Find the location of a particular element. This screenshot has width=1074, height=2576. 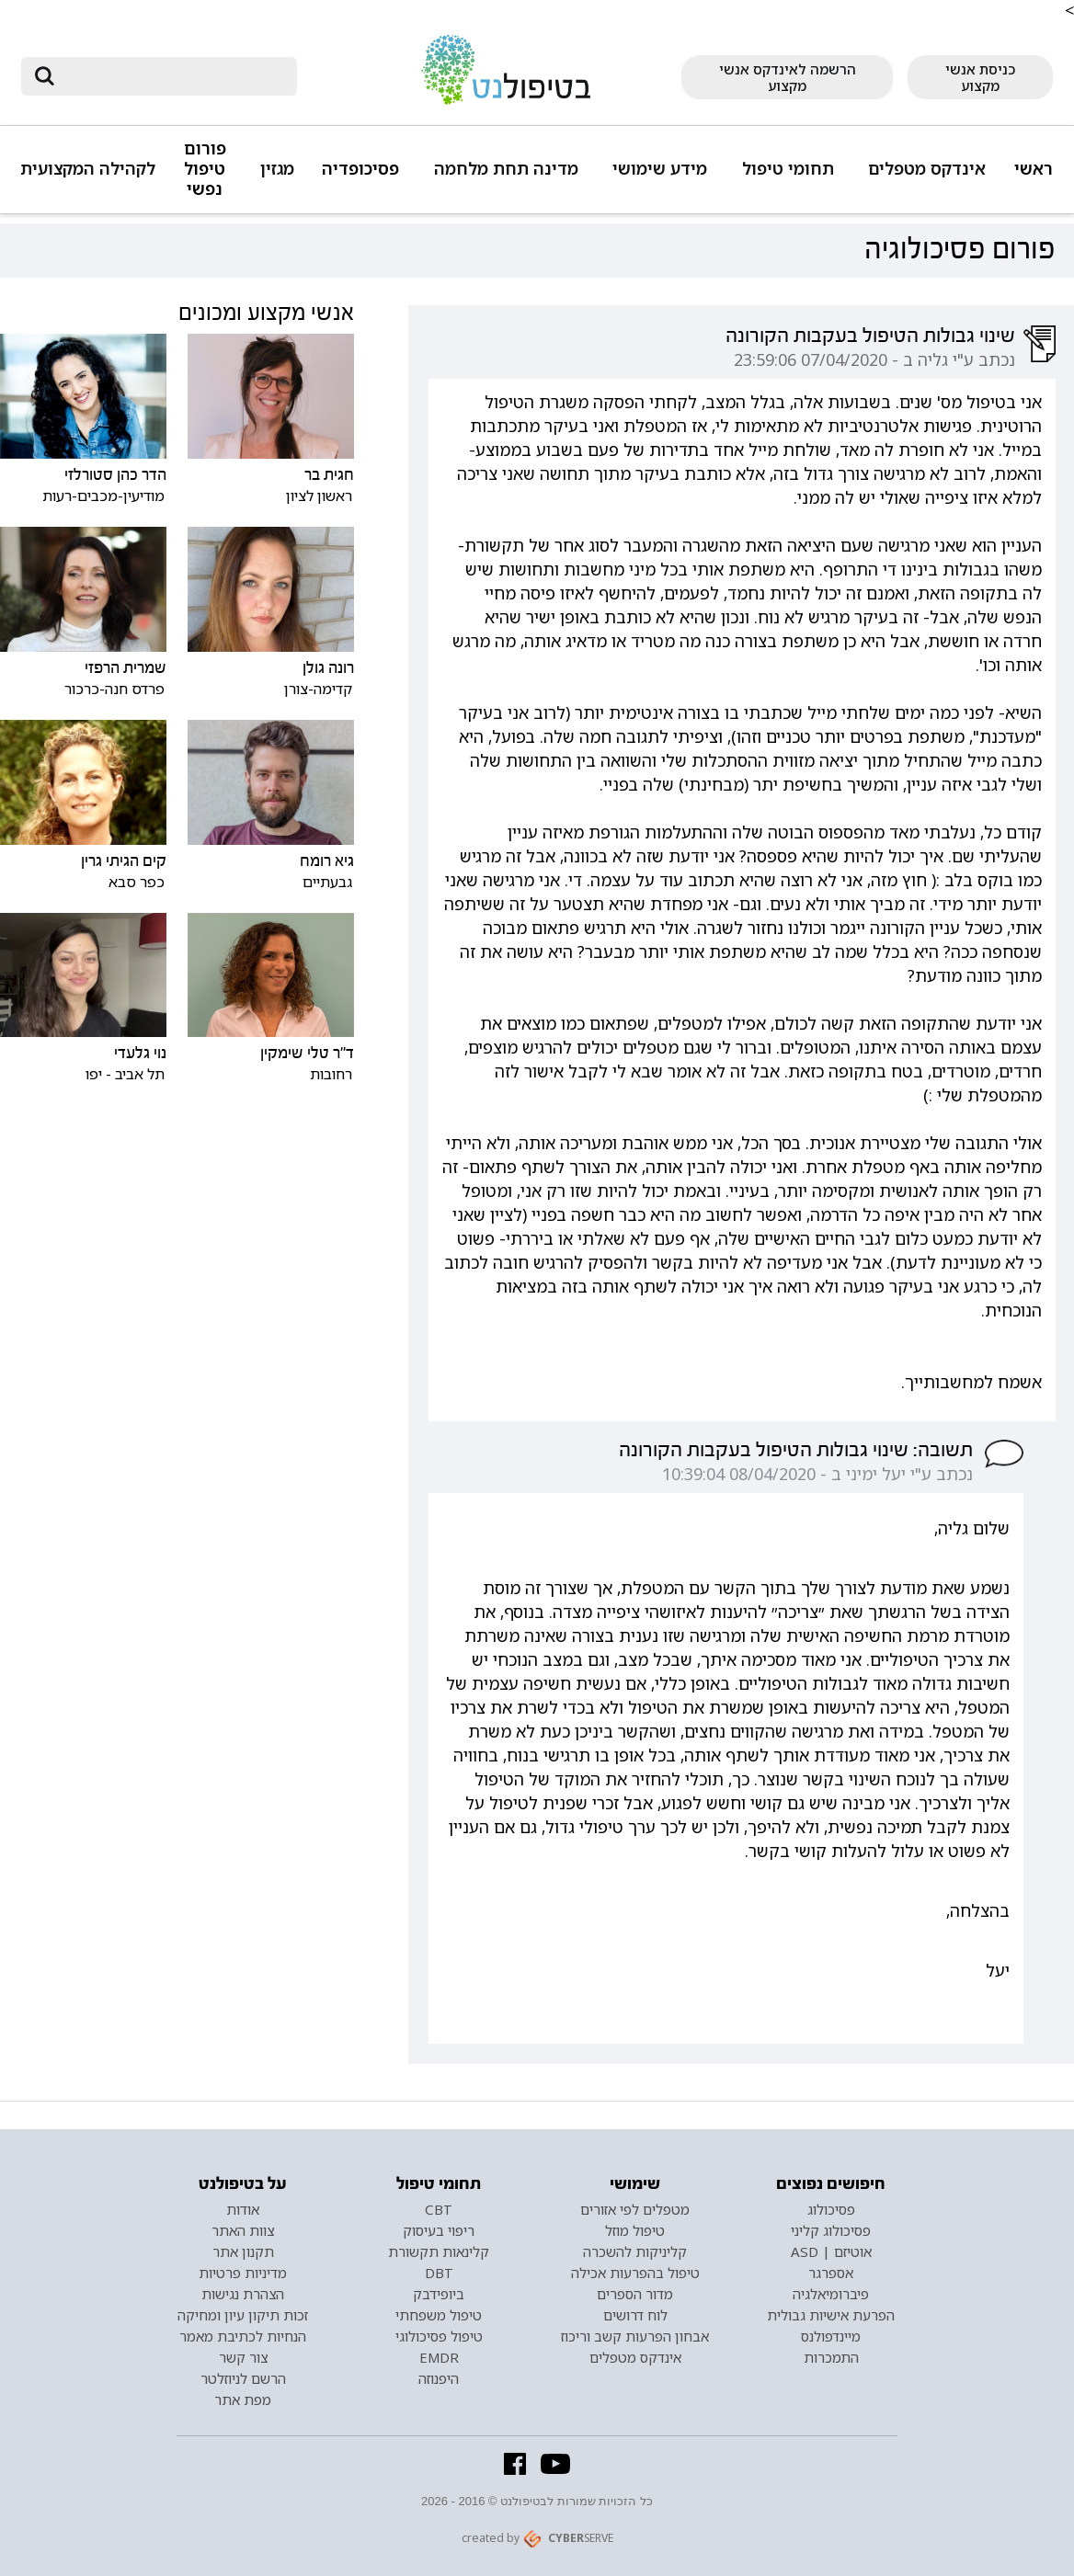

אודות is located at coordinates (242, 2209).